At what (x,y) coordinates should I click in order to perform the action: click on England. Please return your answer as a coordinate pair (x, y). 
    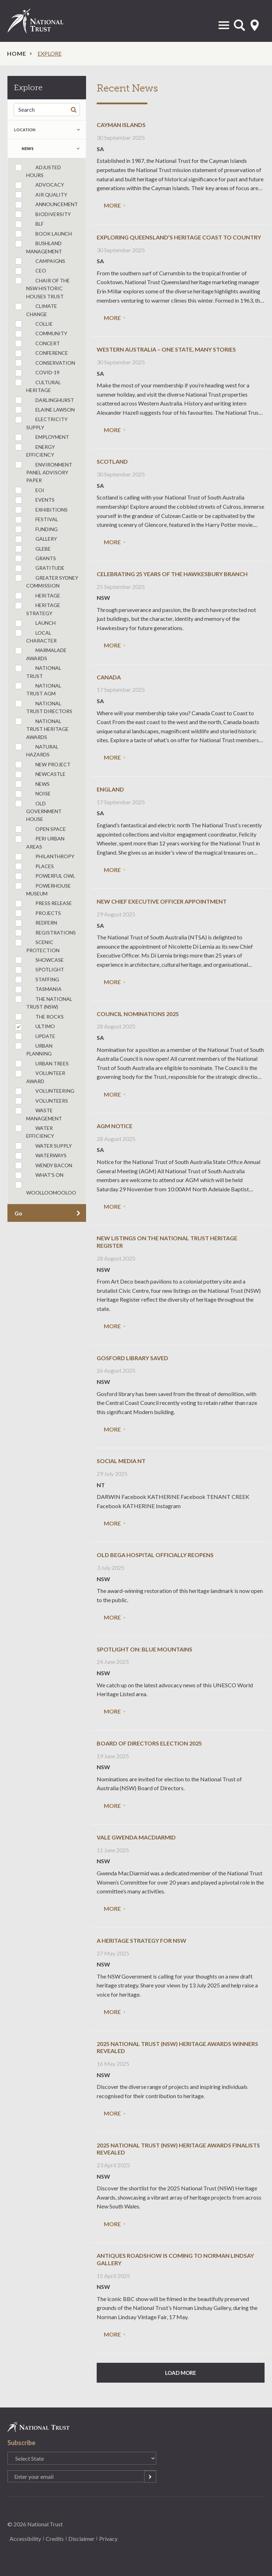
    Looking at the image, I should click on (110, 789).